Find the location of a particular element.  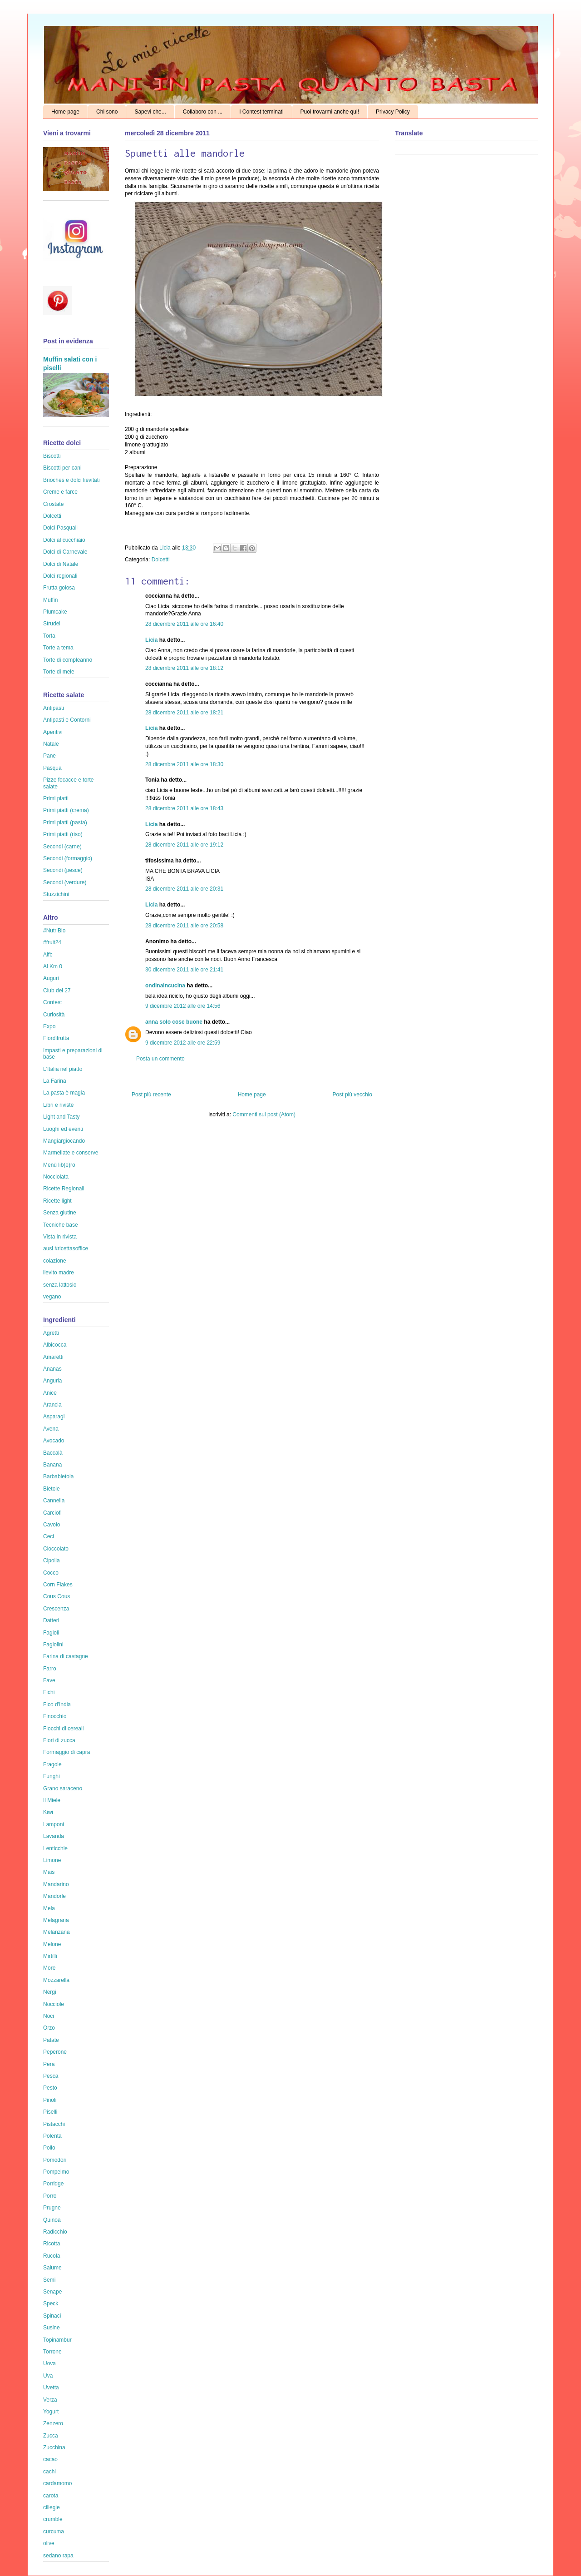

Ceci is located at coordinates (48, 1536).